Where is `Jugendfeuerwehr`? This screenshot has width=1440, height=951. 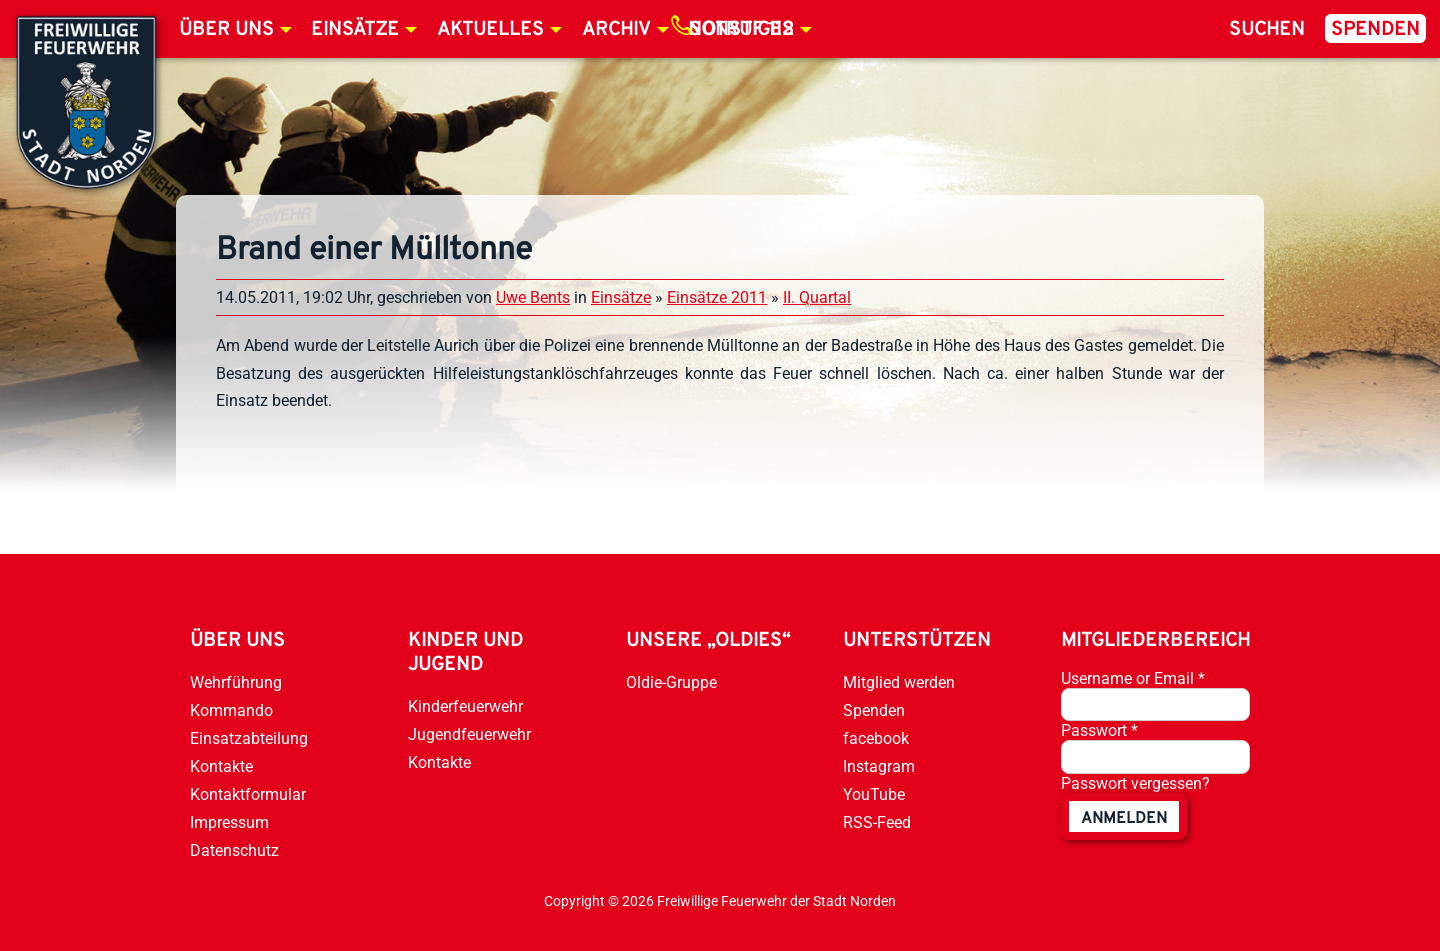
Jugendfeuerwehr is located at coordinates (469, 734).